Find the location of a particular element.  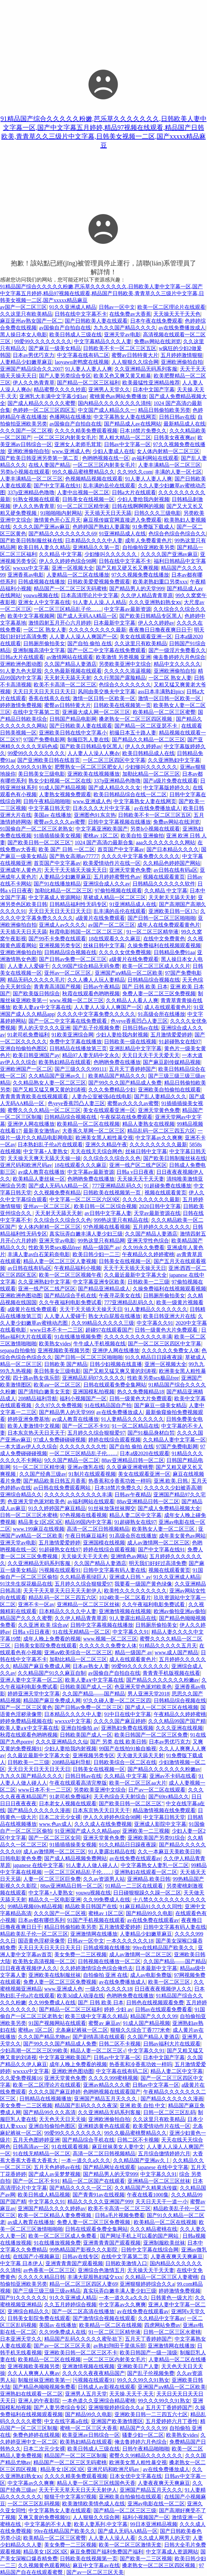

久久久久精美免费观看视频 is located at coordinates (86, 430).